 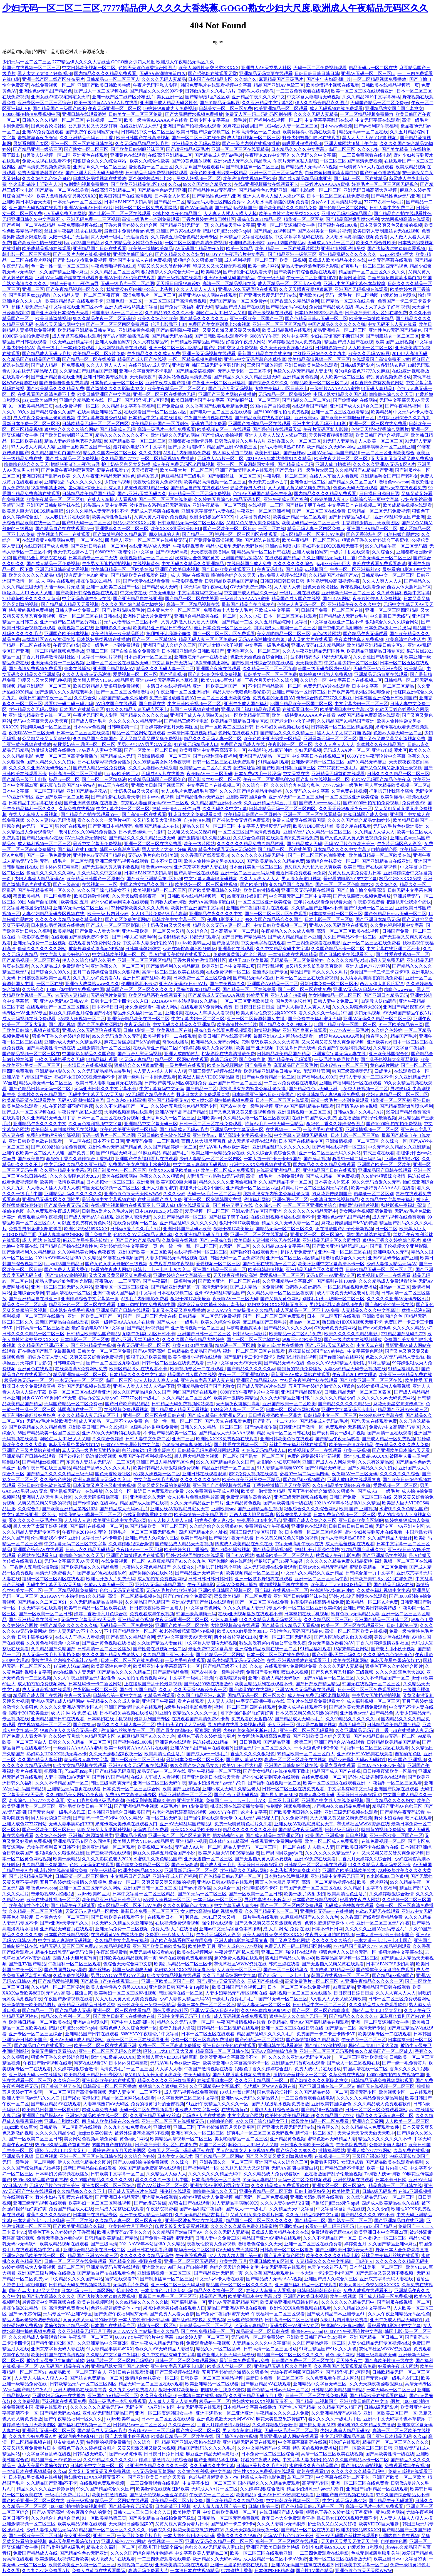 What do you see at coordinates (276, 172) in the screenshot?
I see `亚洲一区二区三区无码午夜` at bounding box center [276, 172].